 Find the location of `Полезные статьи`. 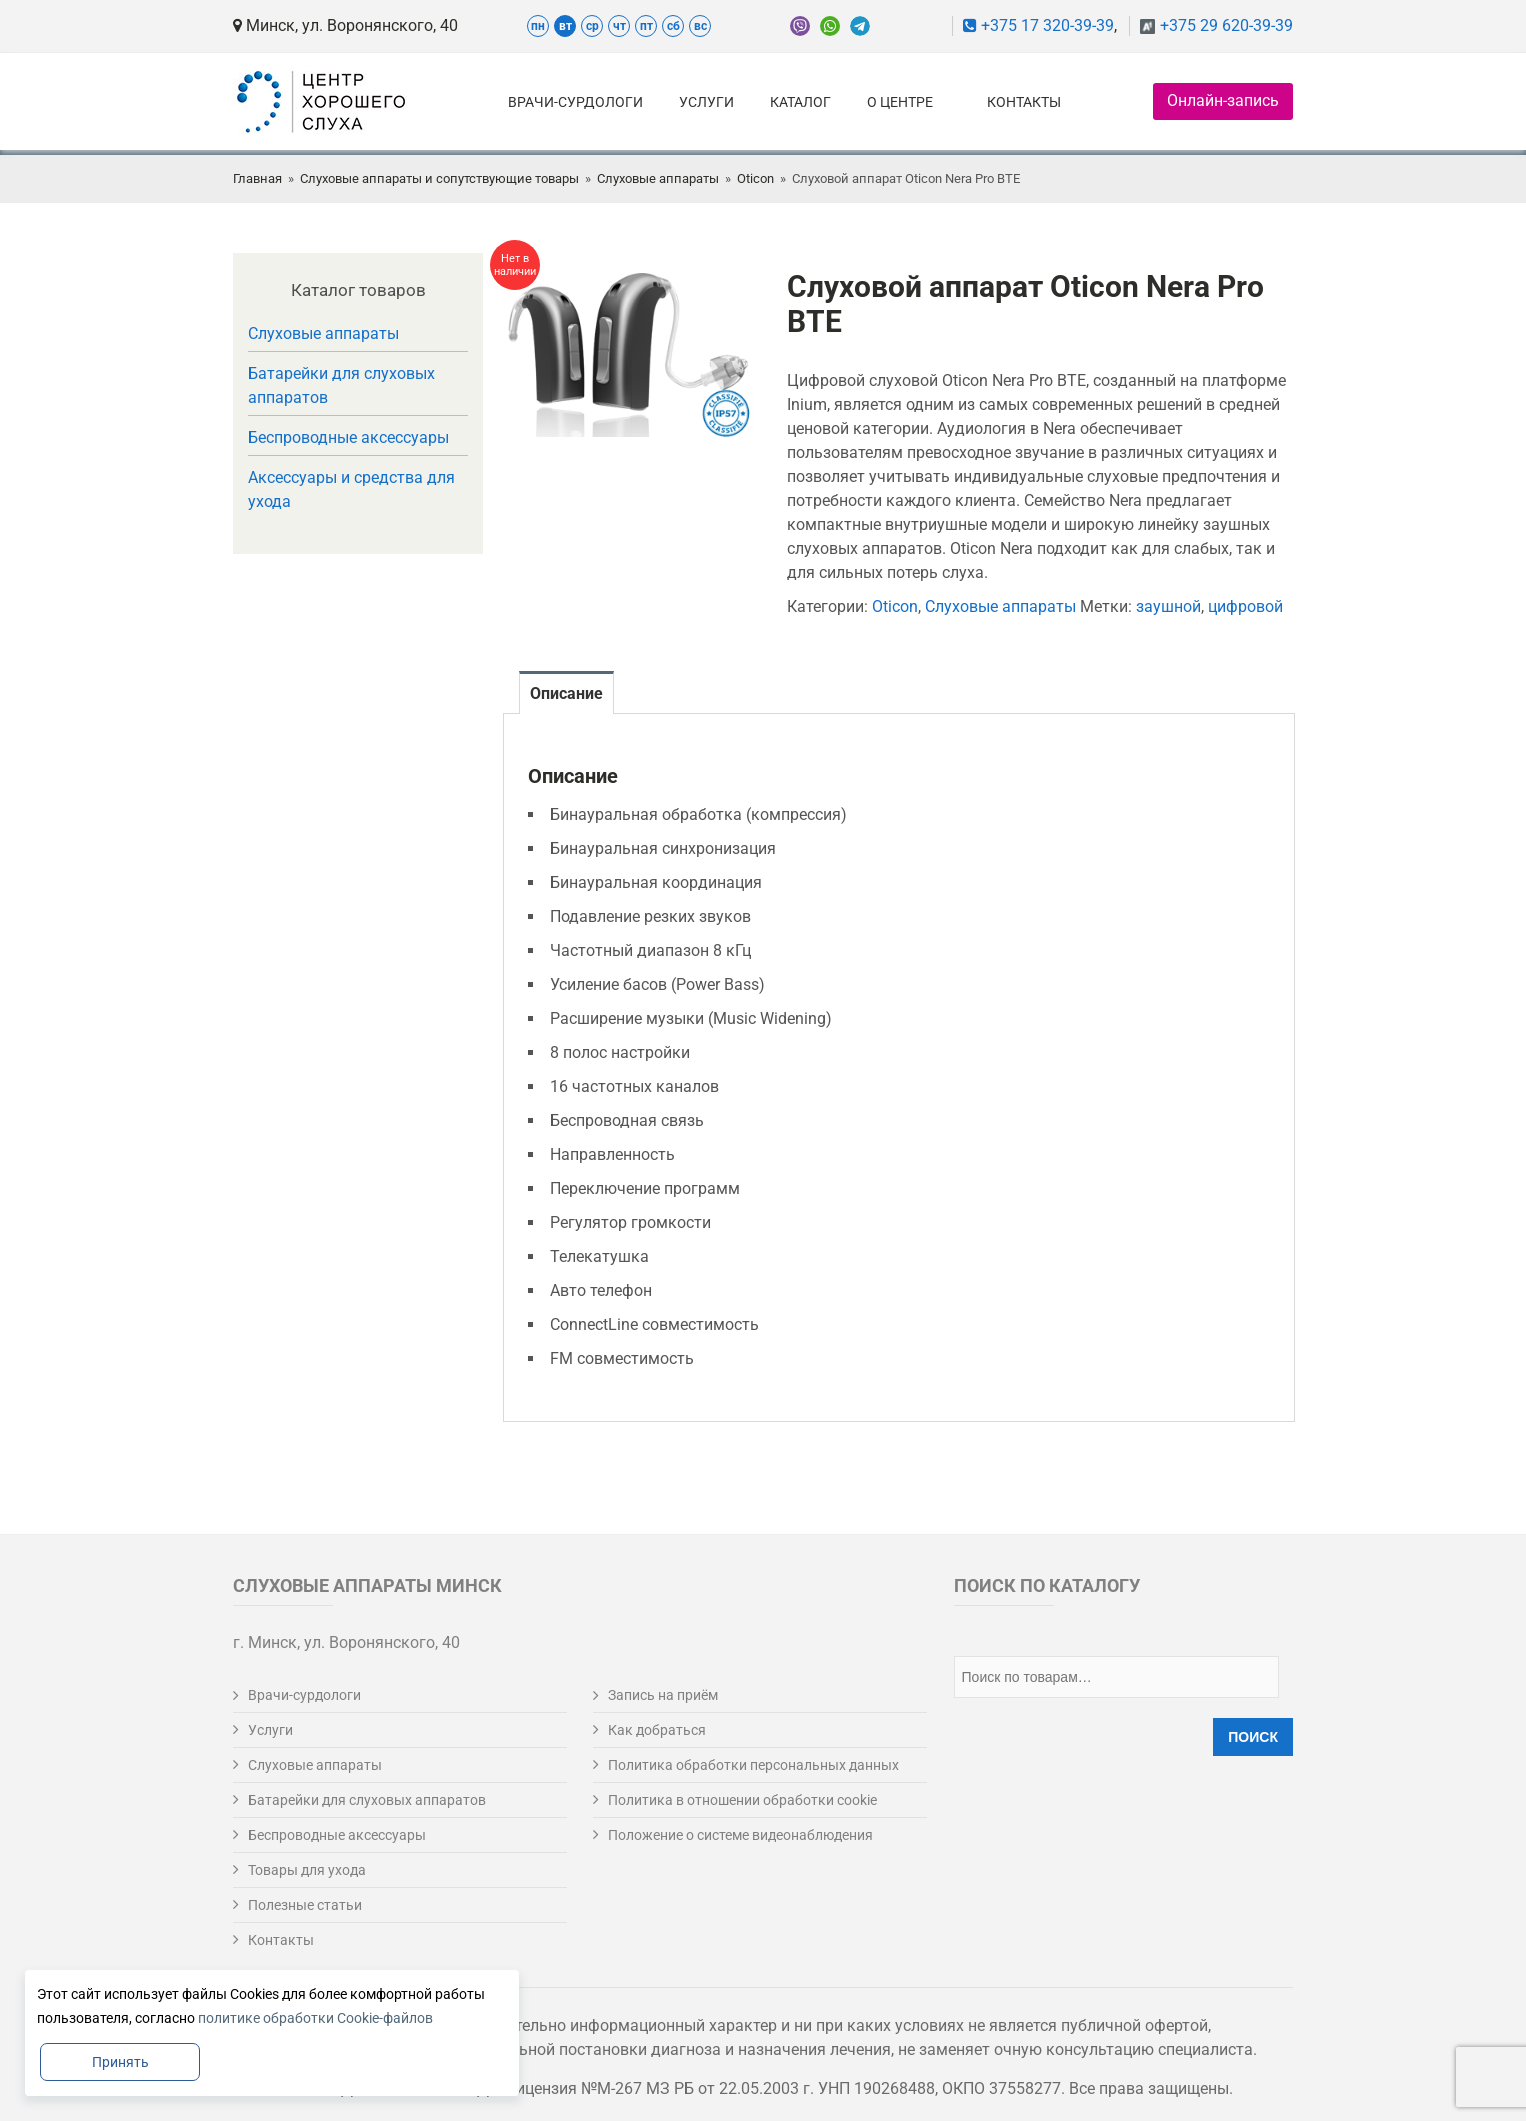

Полезные статьи is located at coordinates (305, 1905).